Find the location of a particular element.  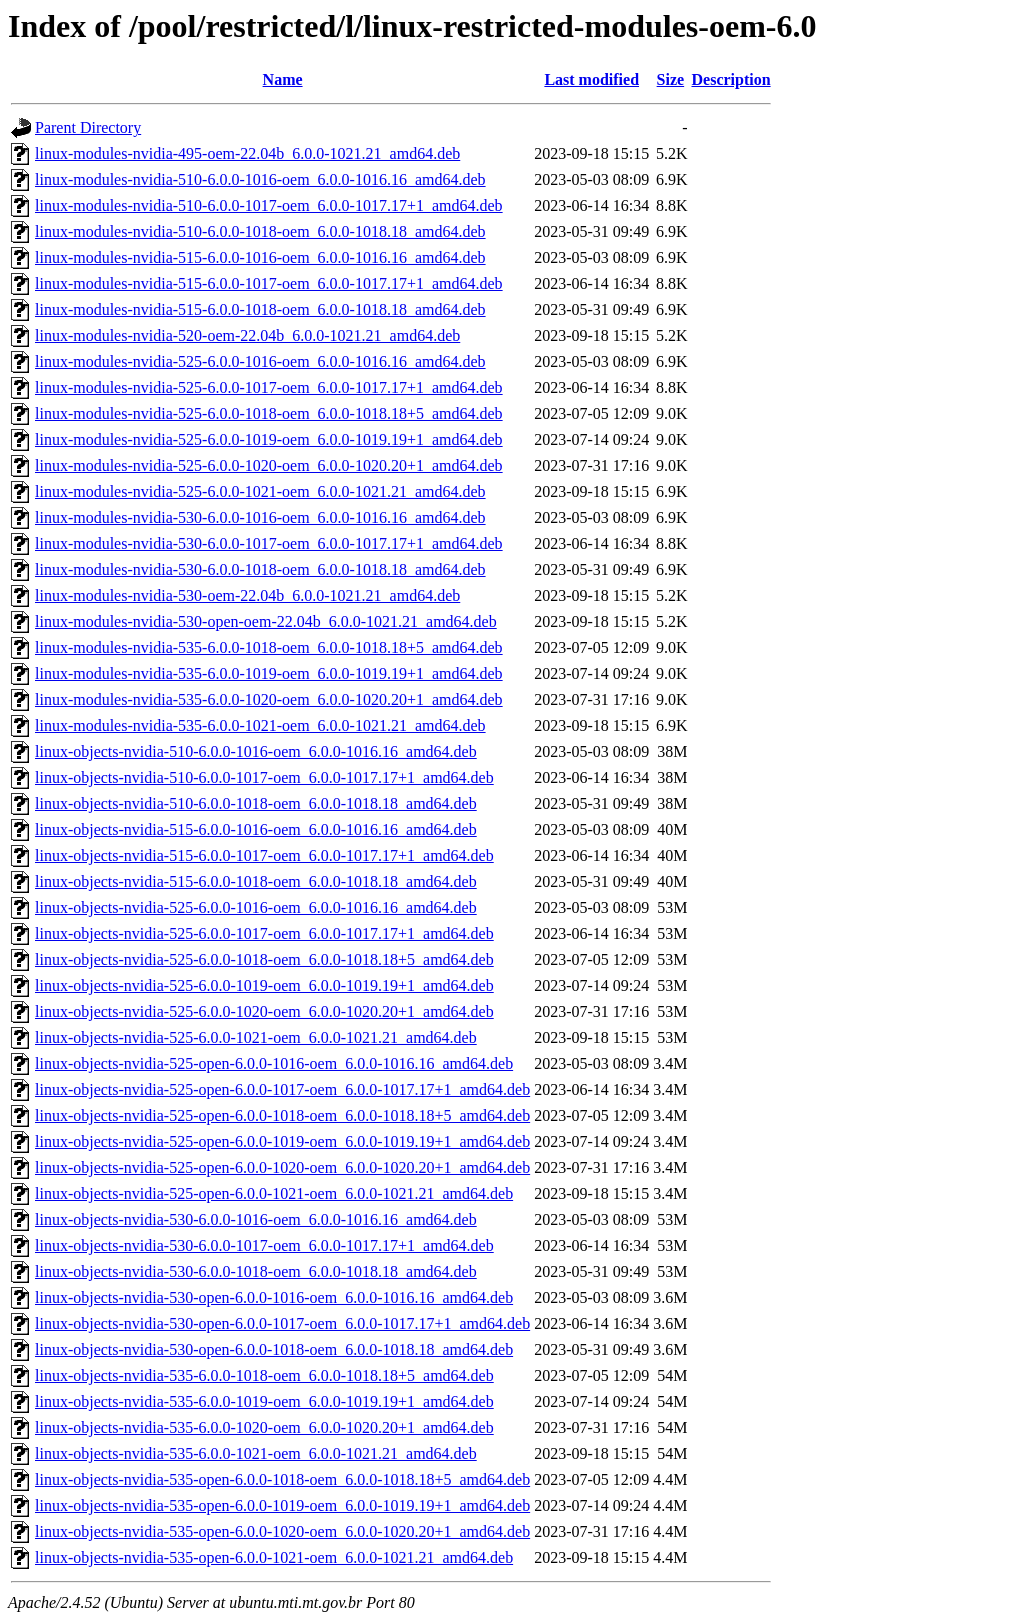

linux-modules-nvidia-510-6.0.0-1016-oem_6.0.0-1016.16_amd64.deb is located at coordinates (260, 179).